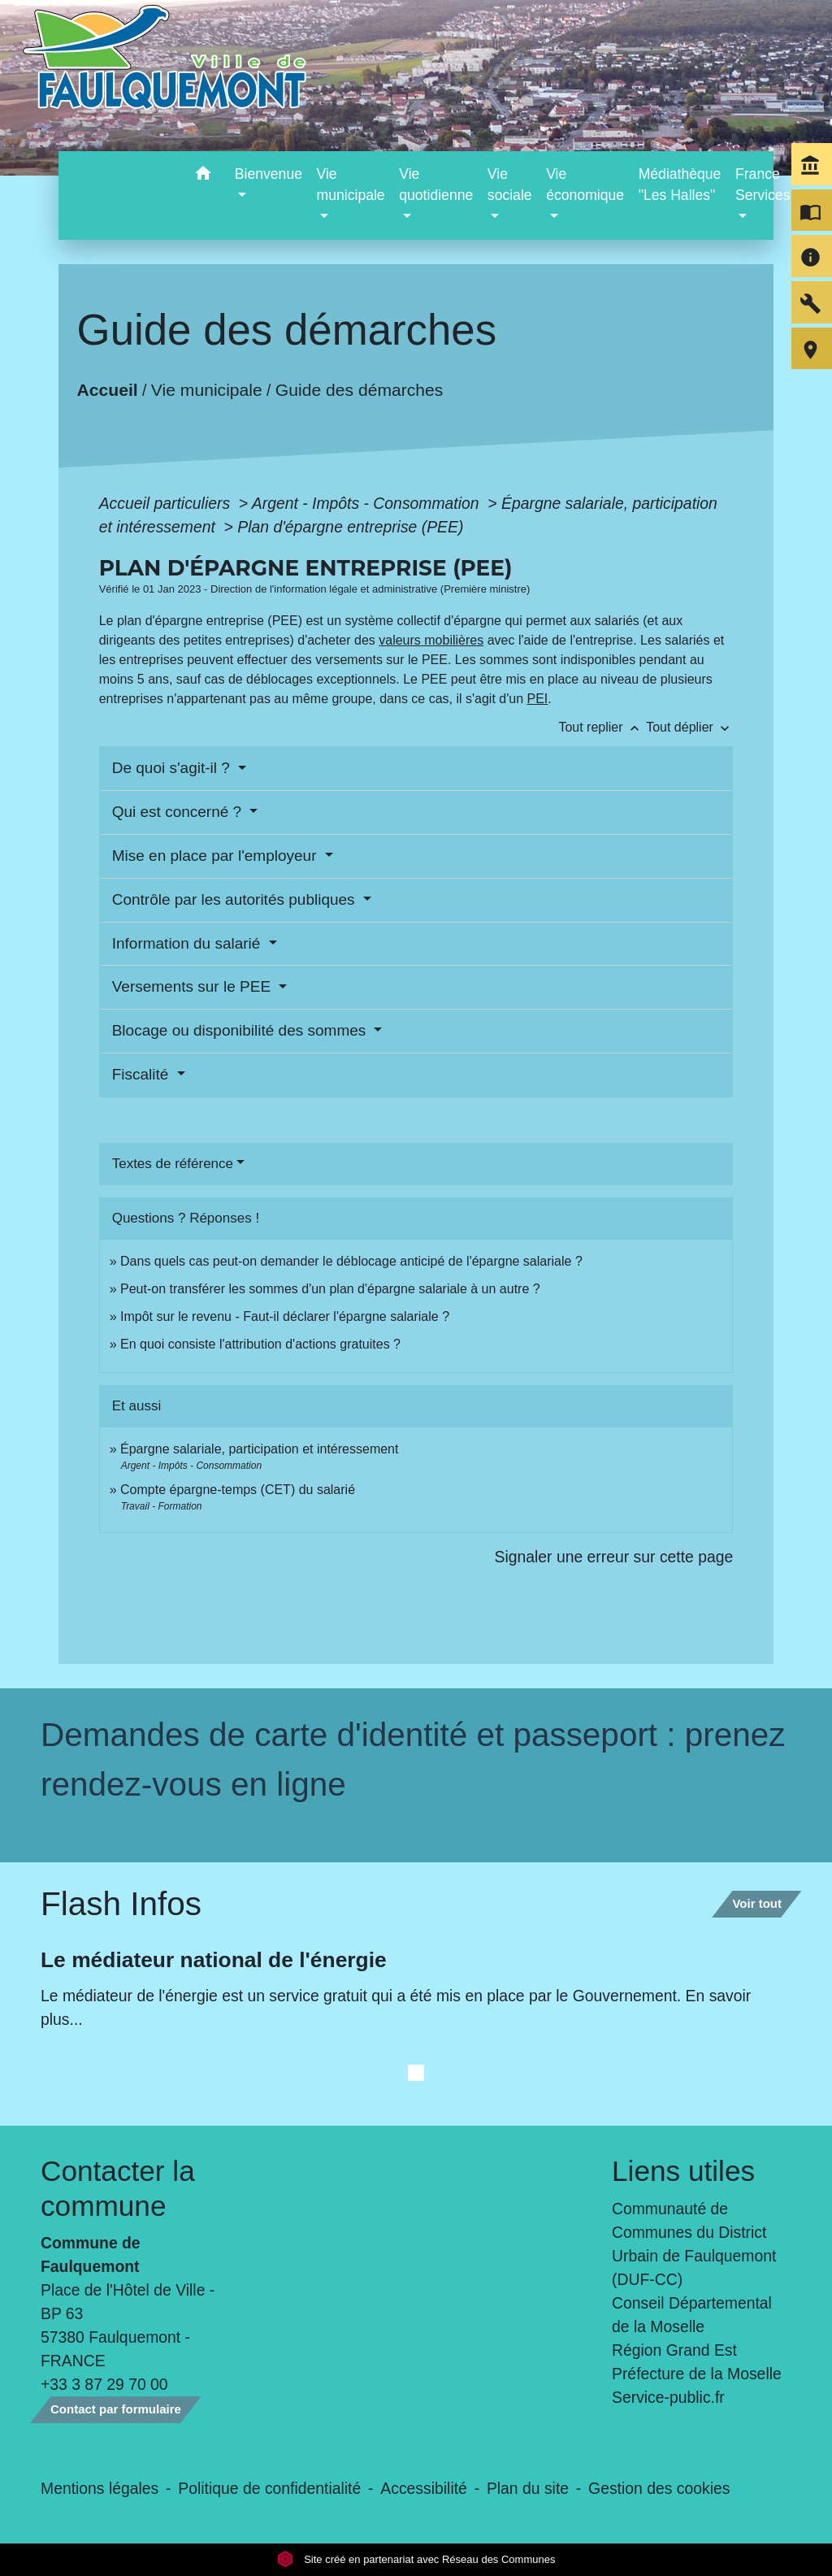  What do you see at coordinates (204, 176) in the screenshot?
I see `[button]` at bounding box center [204, 176].